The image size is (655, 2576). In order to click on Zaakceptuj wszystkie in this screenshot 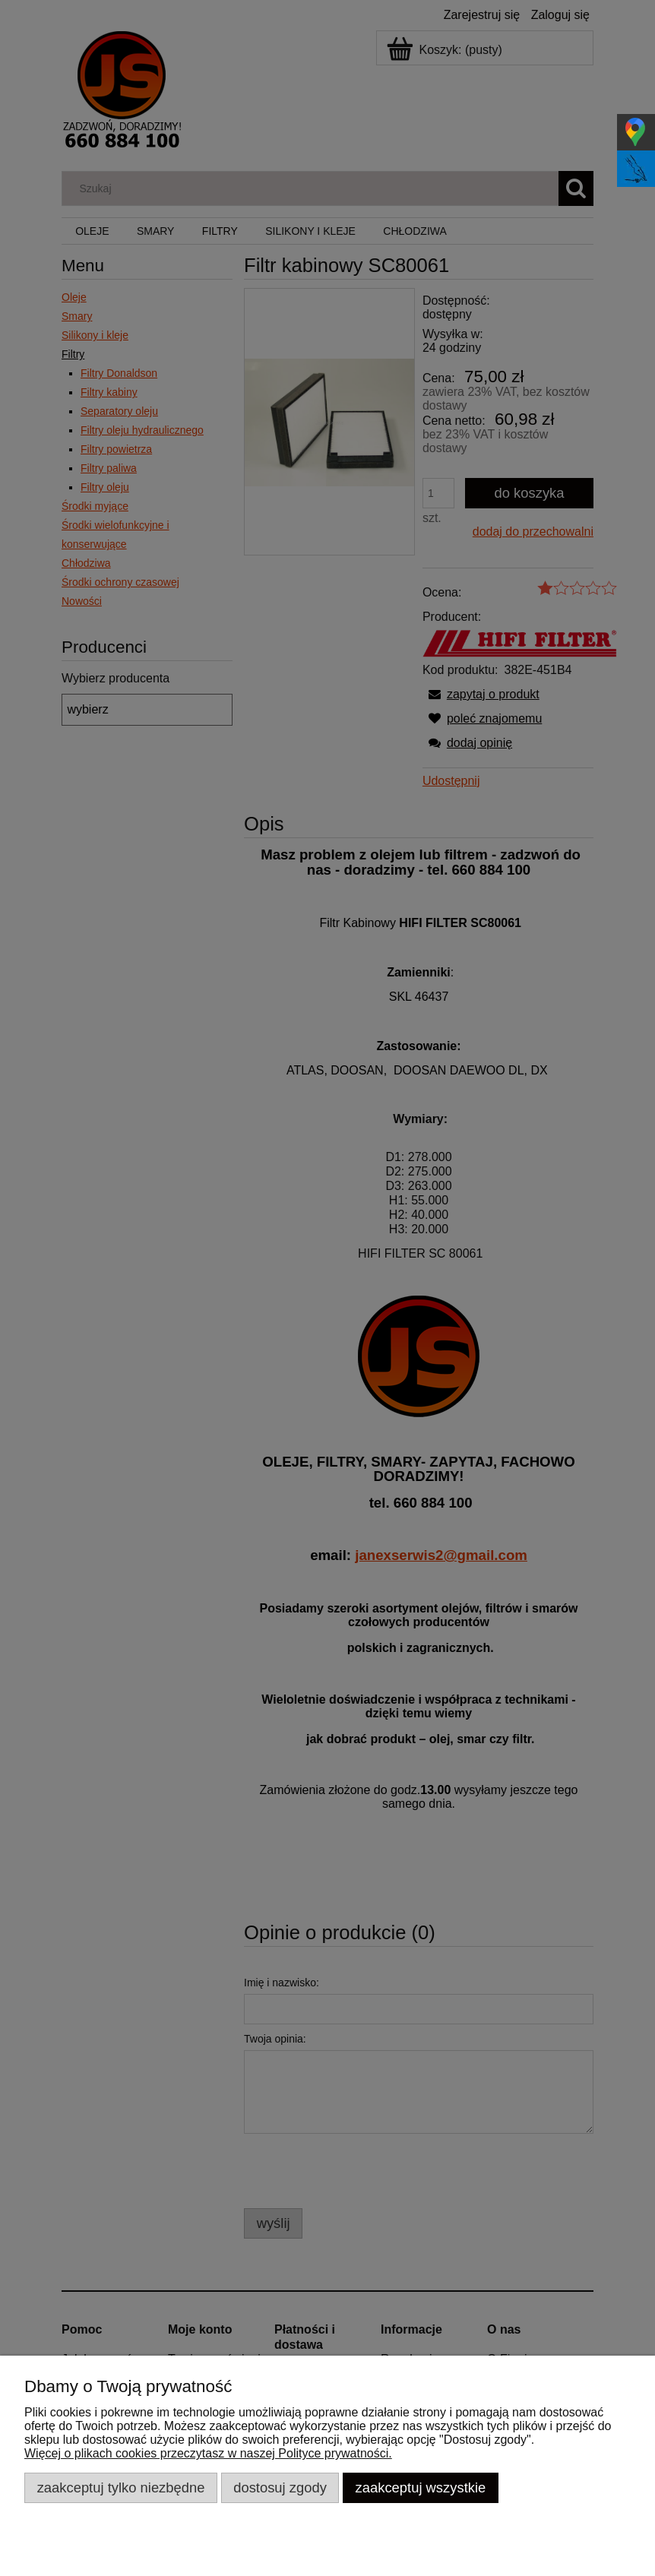, I will do `click(421, 2487)`.